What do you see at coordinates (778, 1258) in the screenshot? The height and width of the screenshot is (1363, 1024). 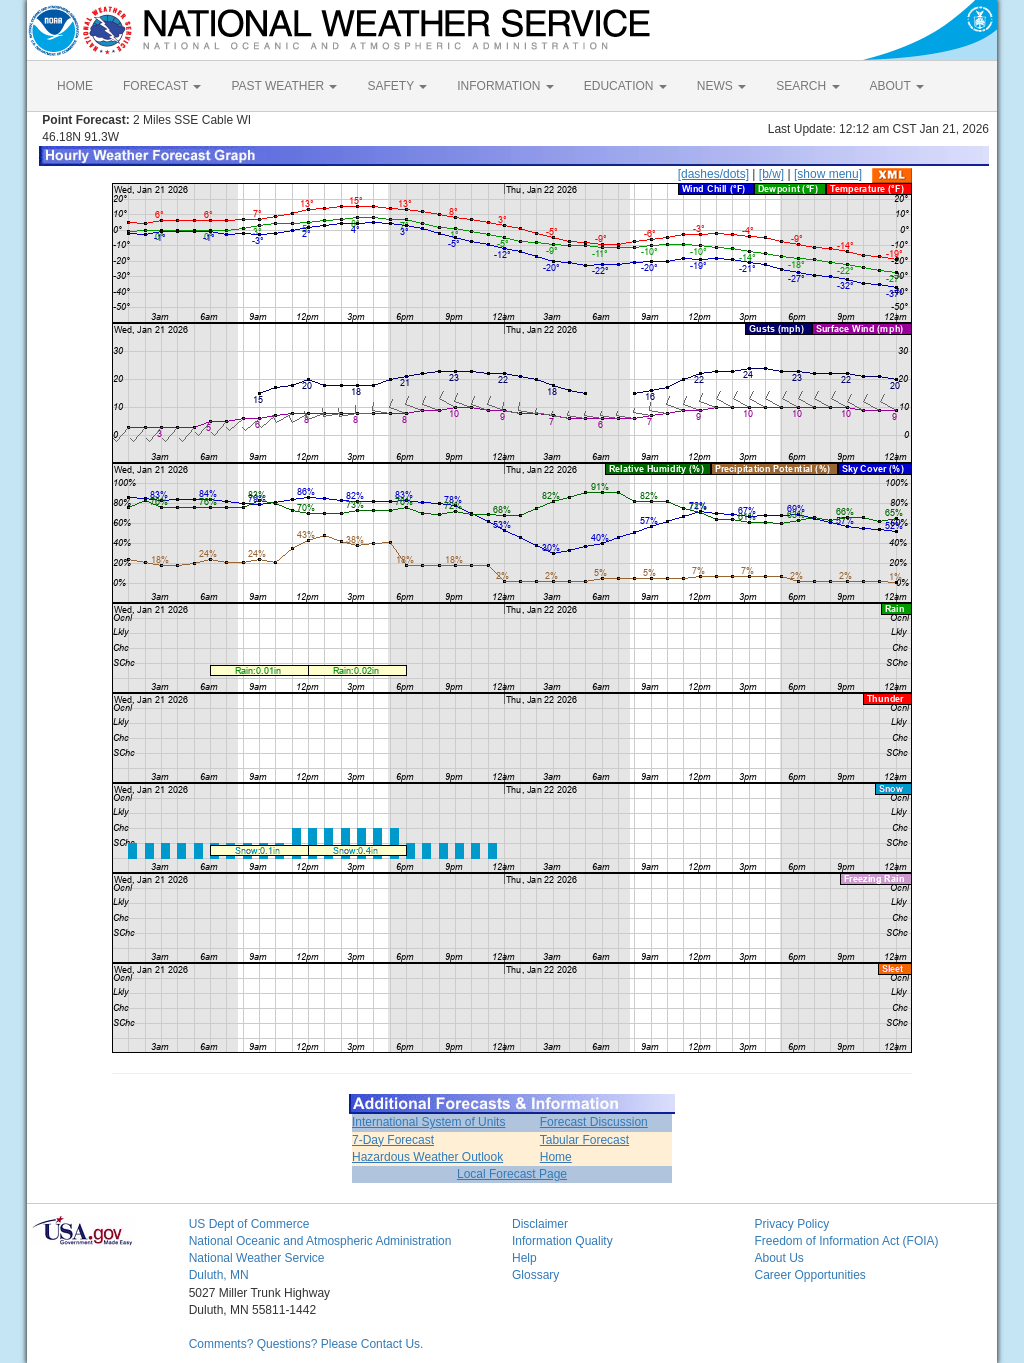 I see `About Us` at bounding box center [778, 1258].